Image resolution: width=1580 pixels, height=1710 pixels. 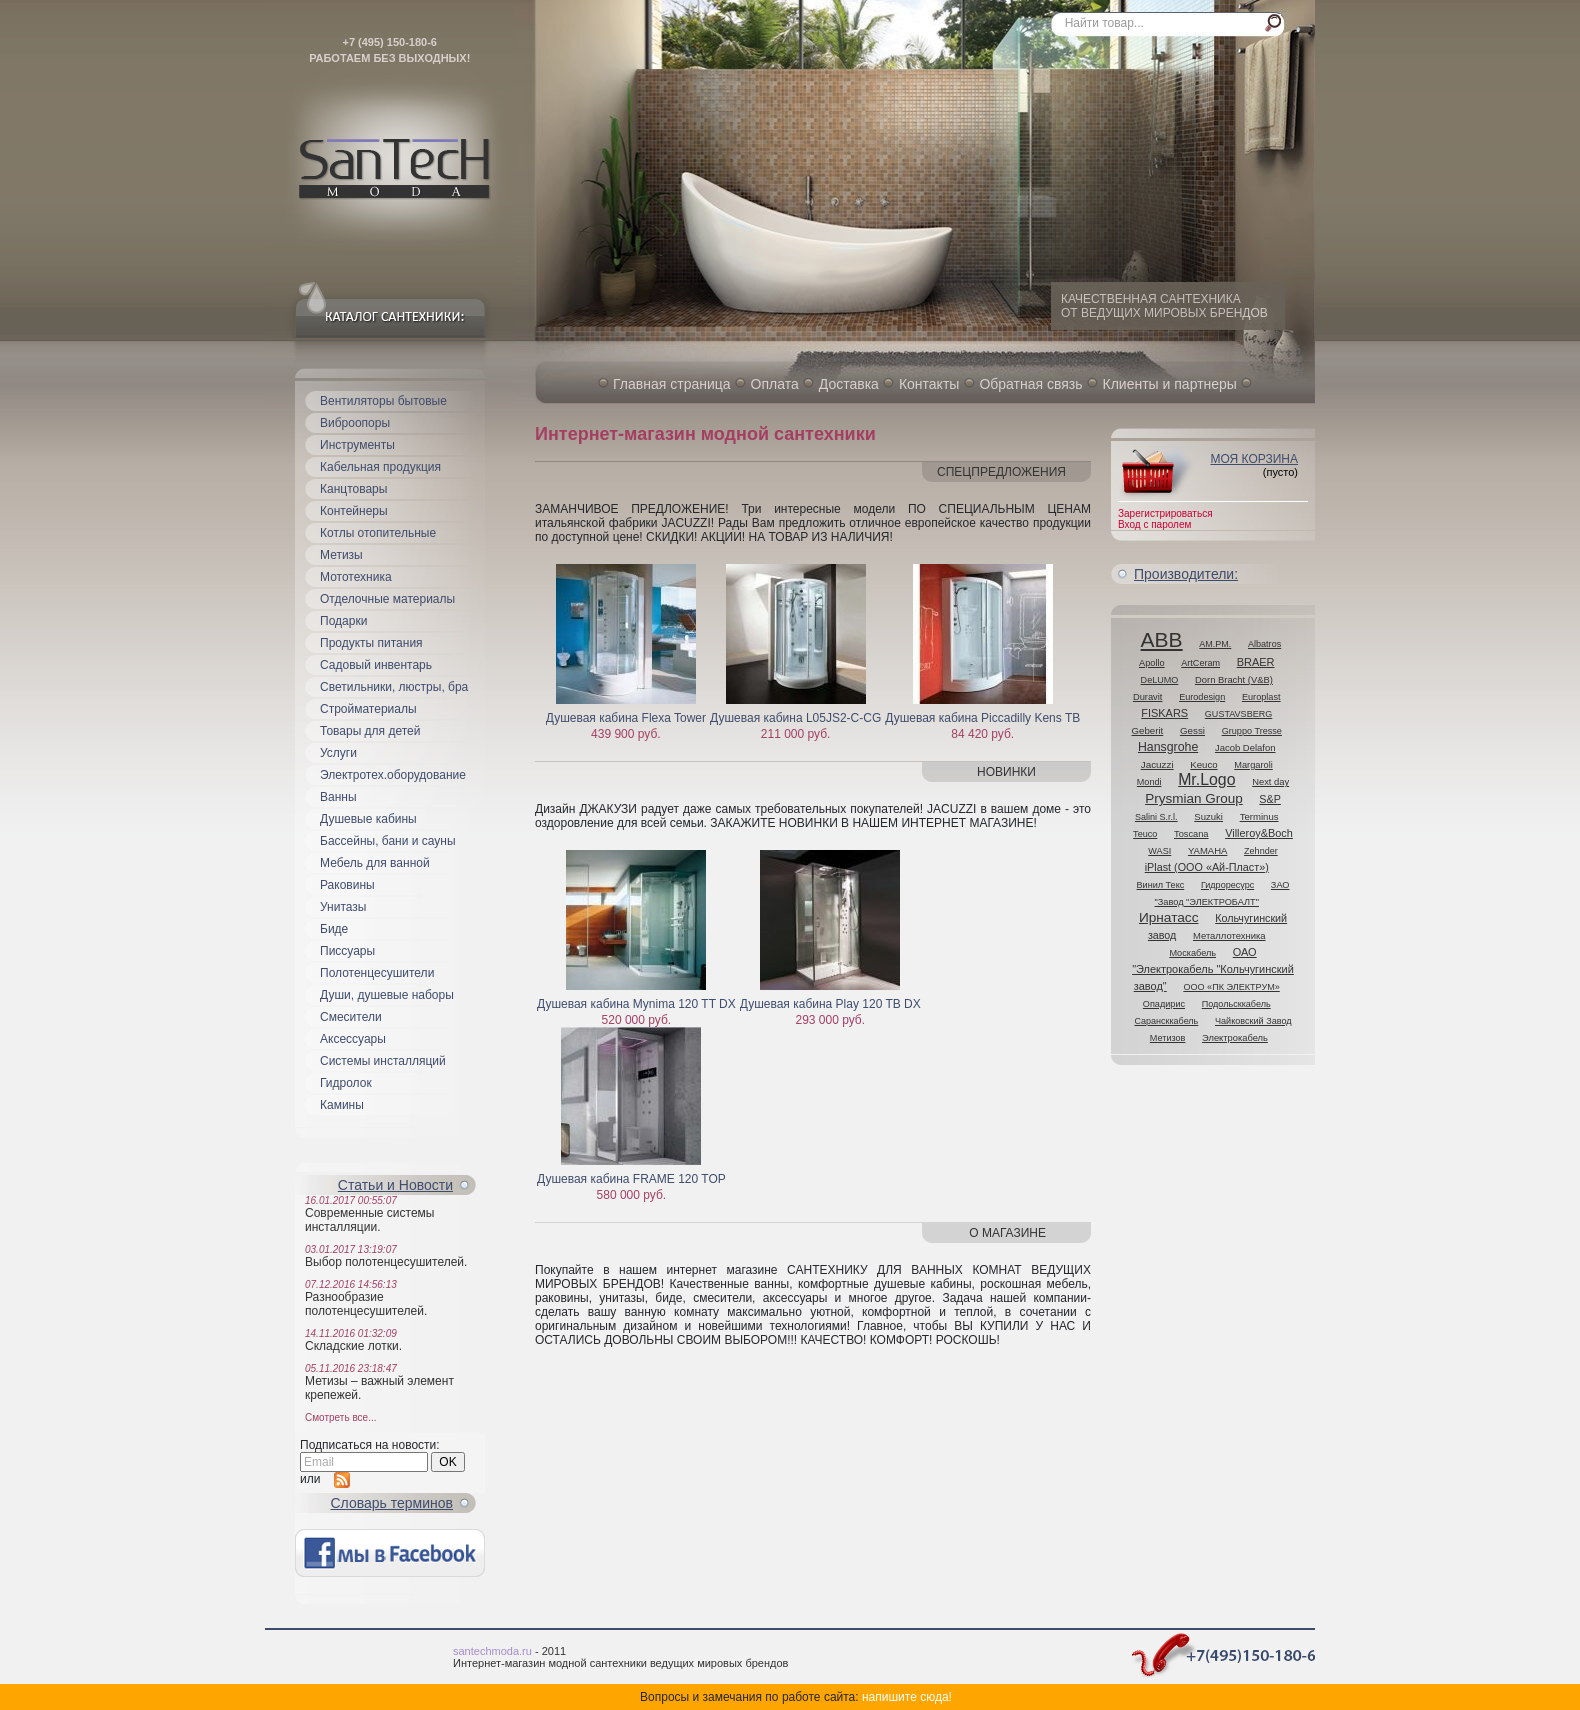 What do you see at coordinates (929, 384) in the screenshot?
I see `Контакты` at bounding box center [929, 384].